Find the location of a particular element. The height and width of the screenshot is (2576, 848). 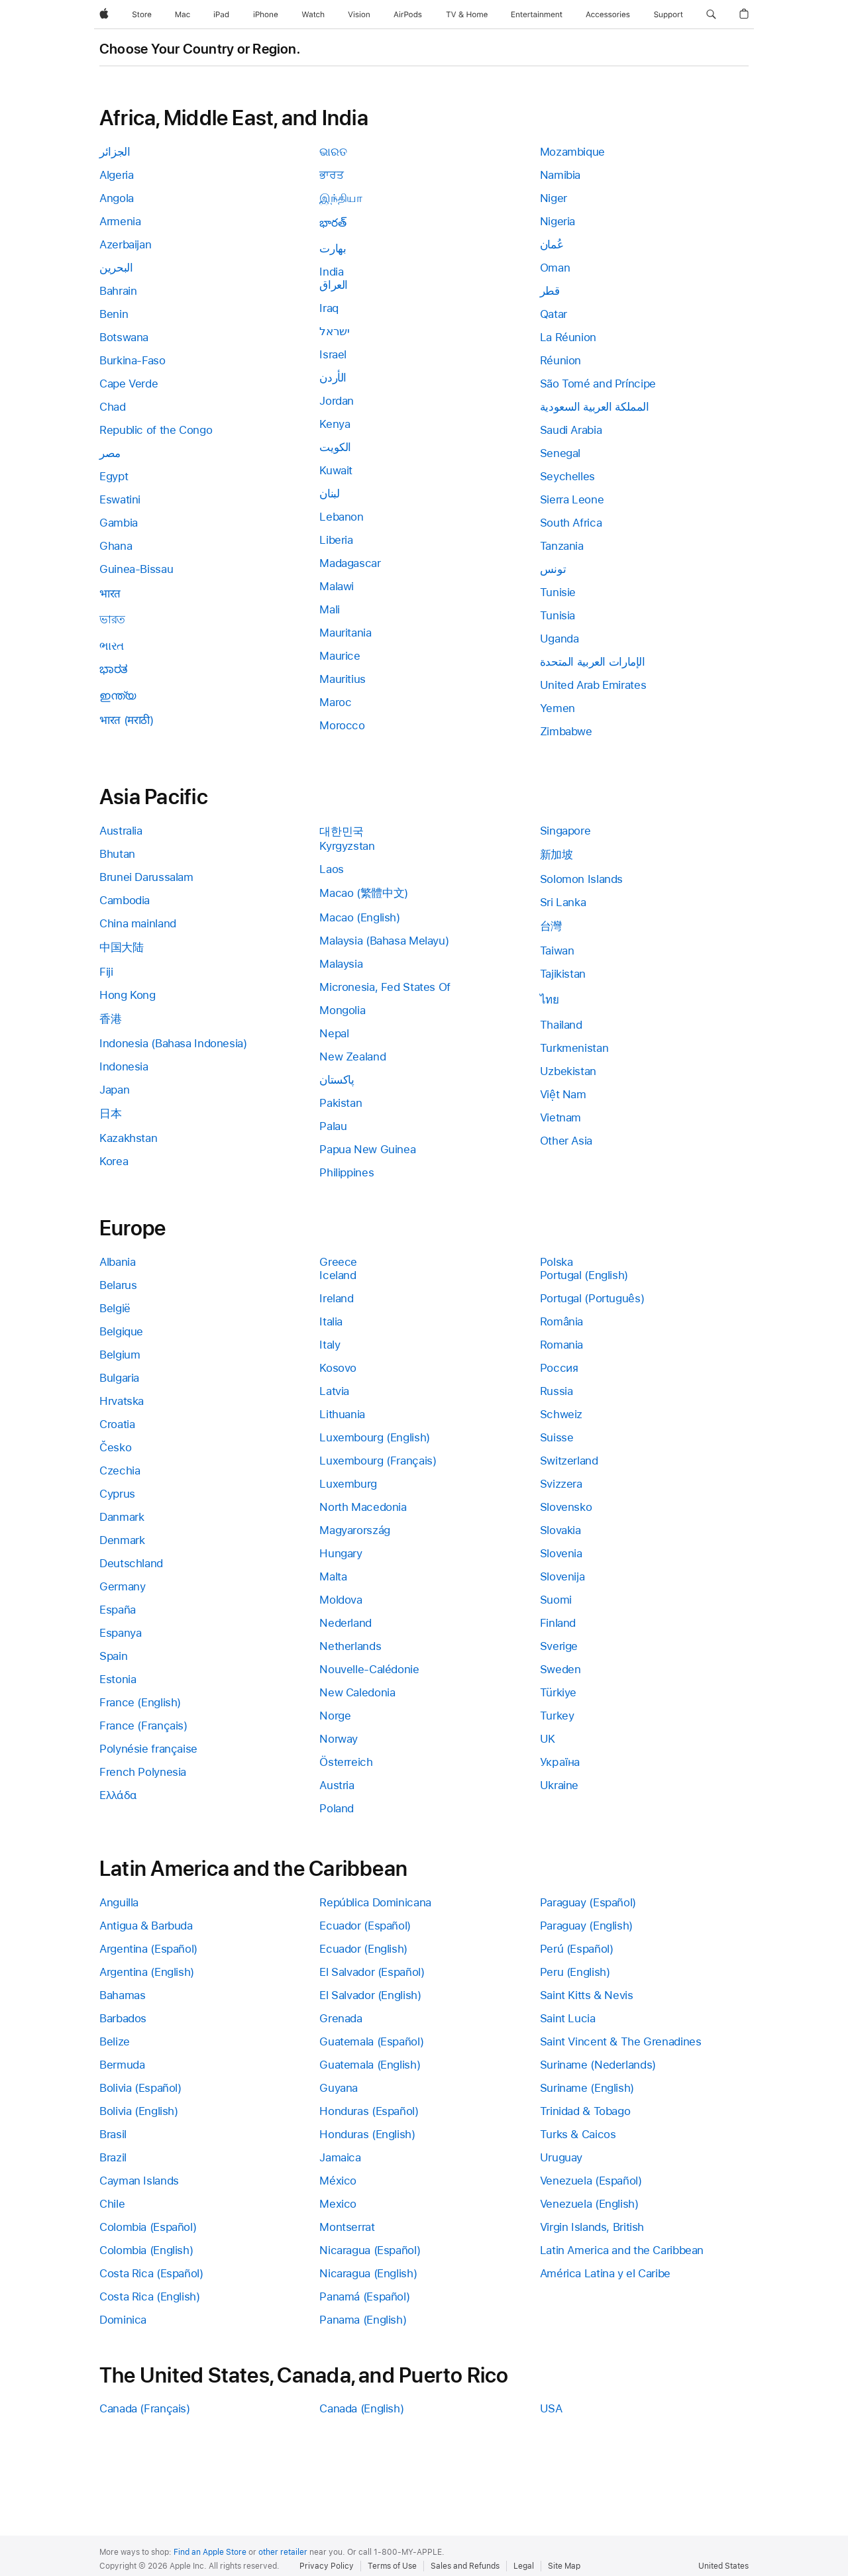

Ελλάδα [link] is located at coordinates (118, 1795).